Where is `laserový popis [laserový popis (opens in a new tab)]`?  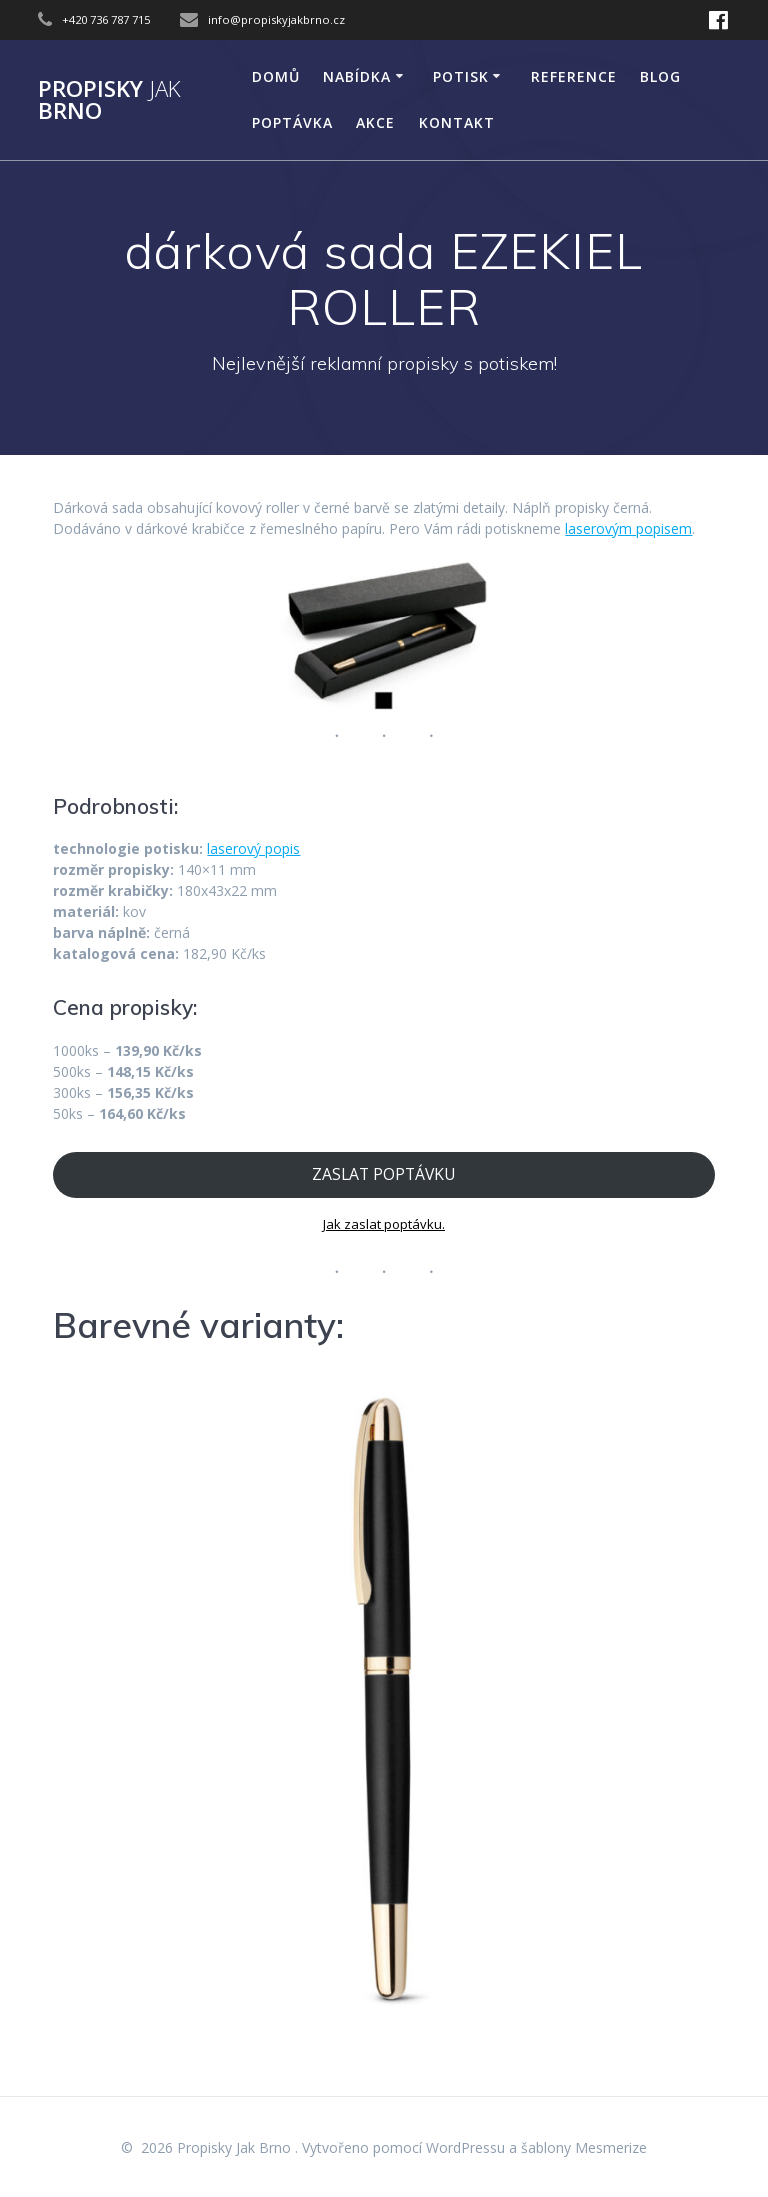
laserový popis [laserový popis (opens in a new tab)] is located at coordinates (253, 848).